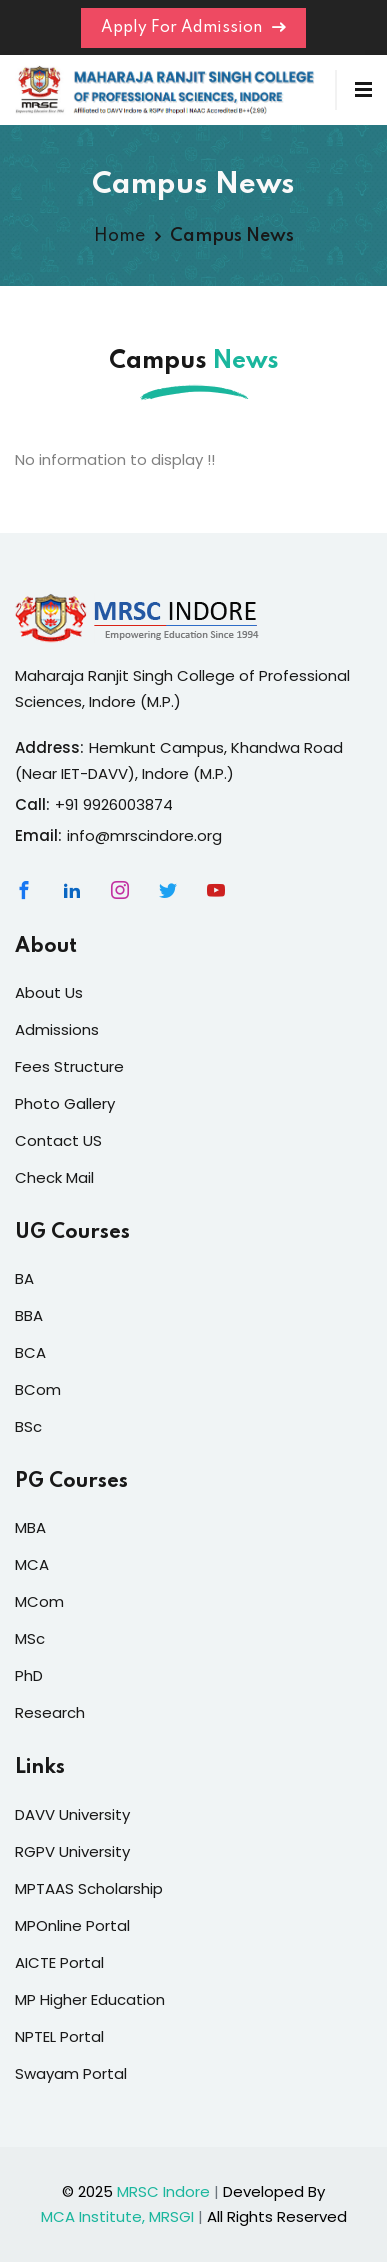 The image size is (387, 2262). I want to click on About Us, so click(49, 992).